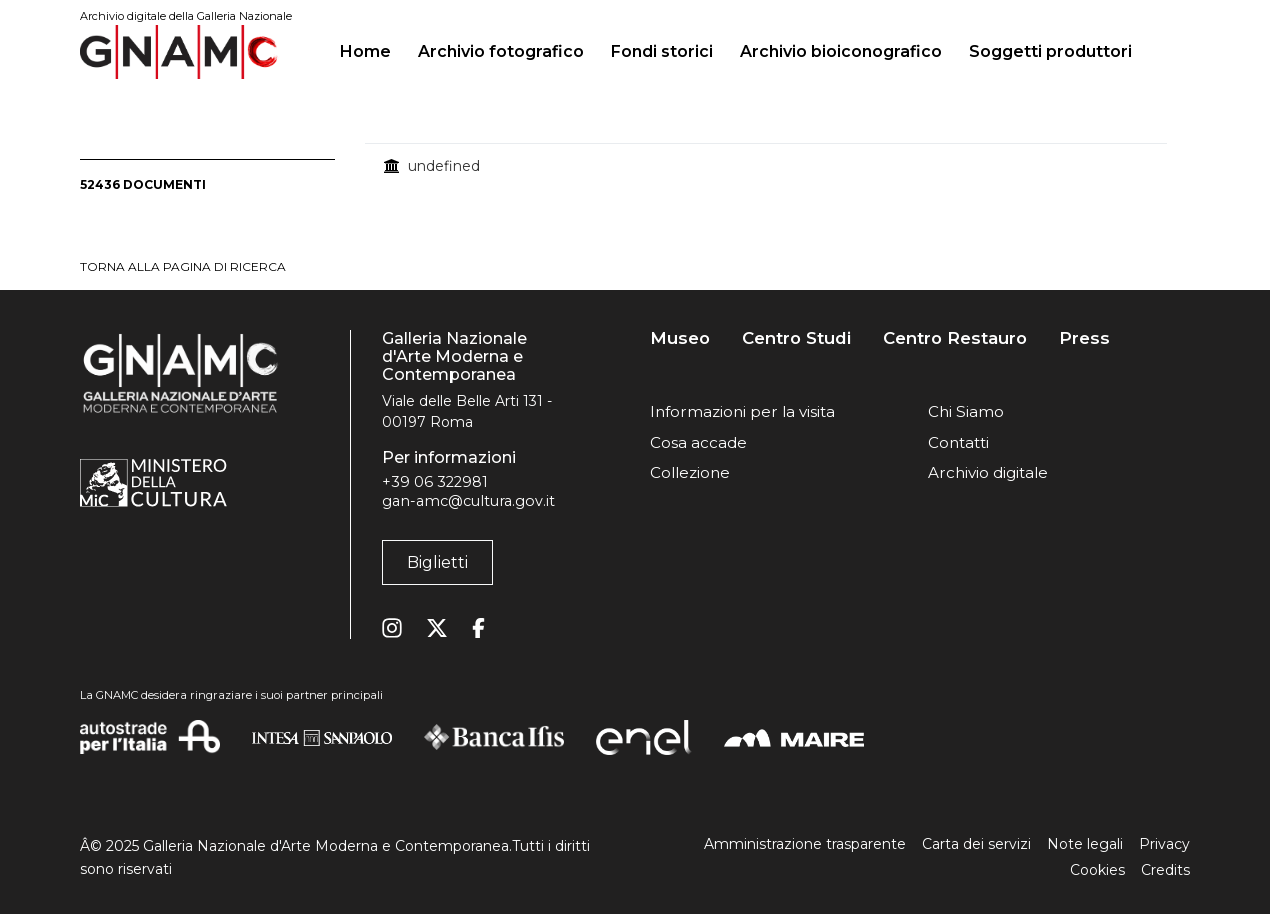  Describe the element at coordinates (1085, 844) in the screenshot. I see `Note legali` at that location.